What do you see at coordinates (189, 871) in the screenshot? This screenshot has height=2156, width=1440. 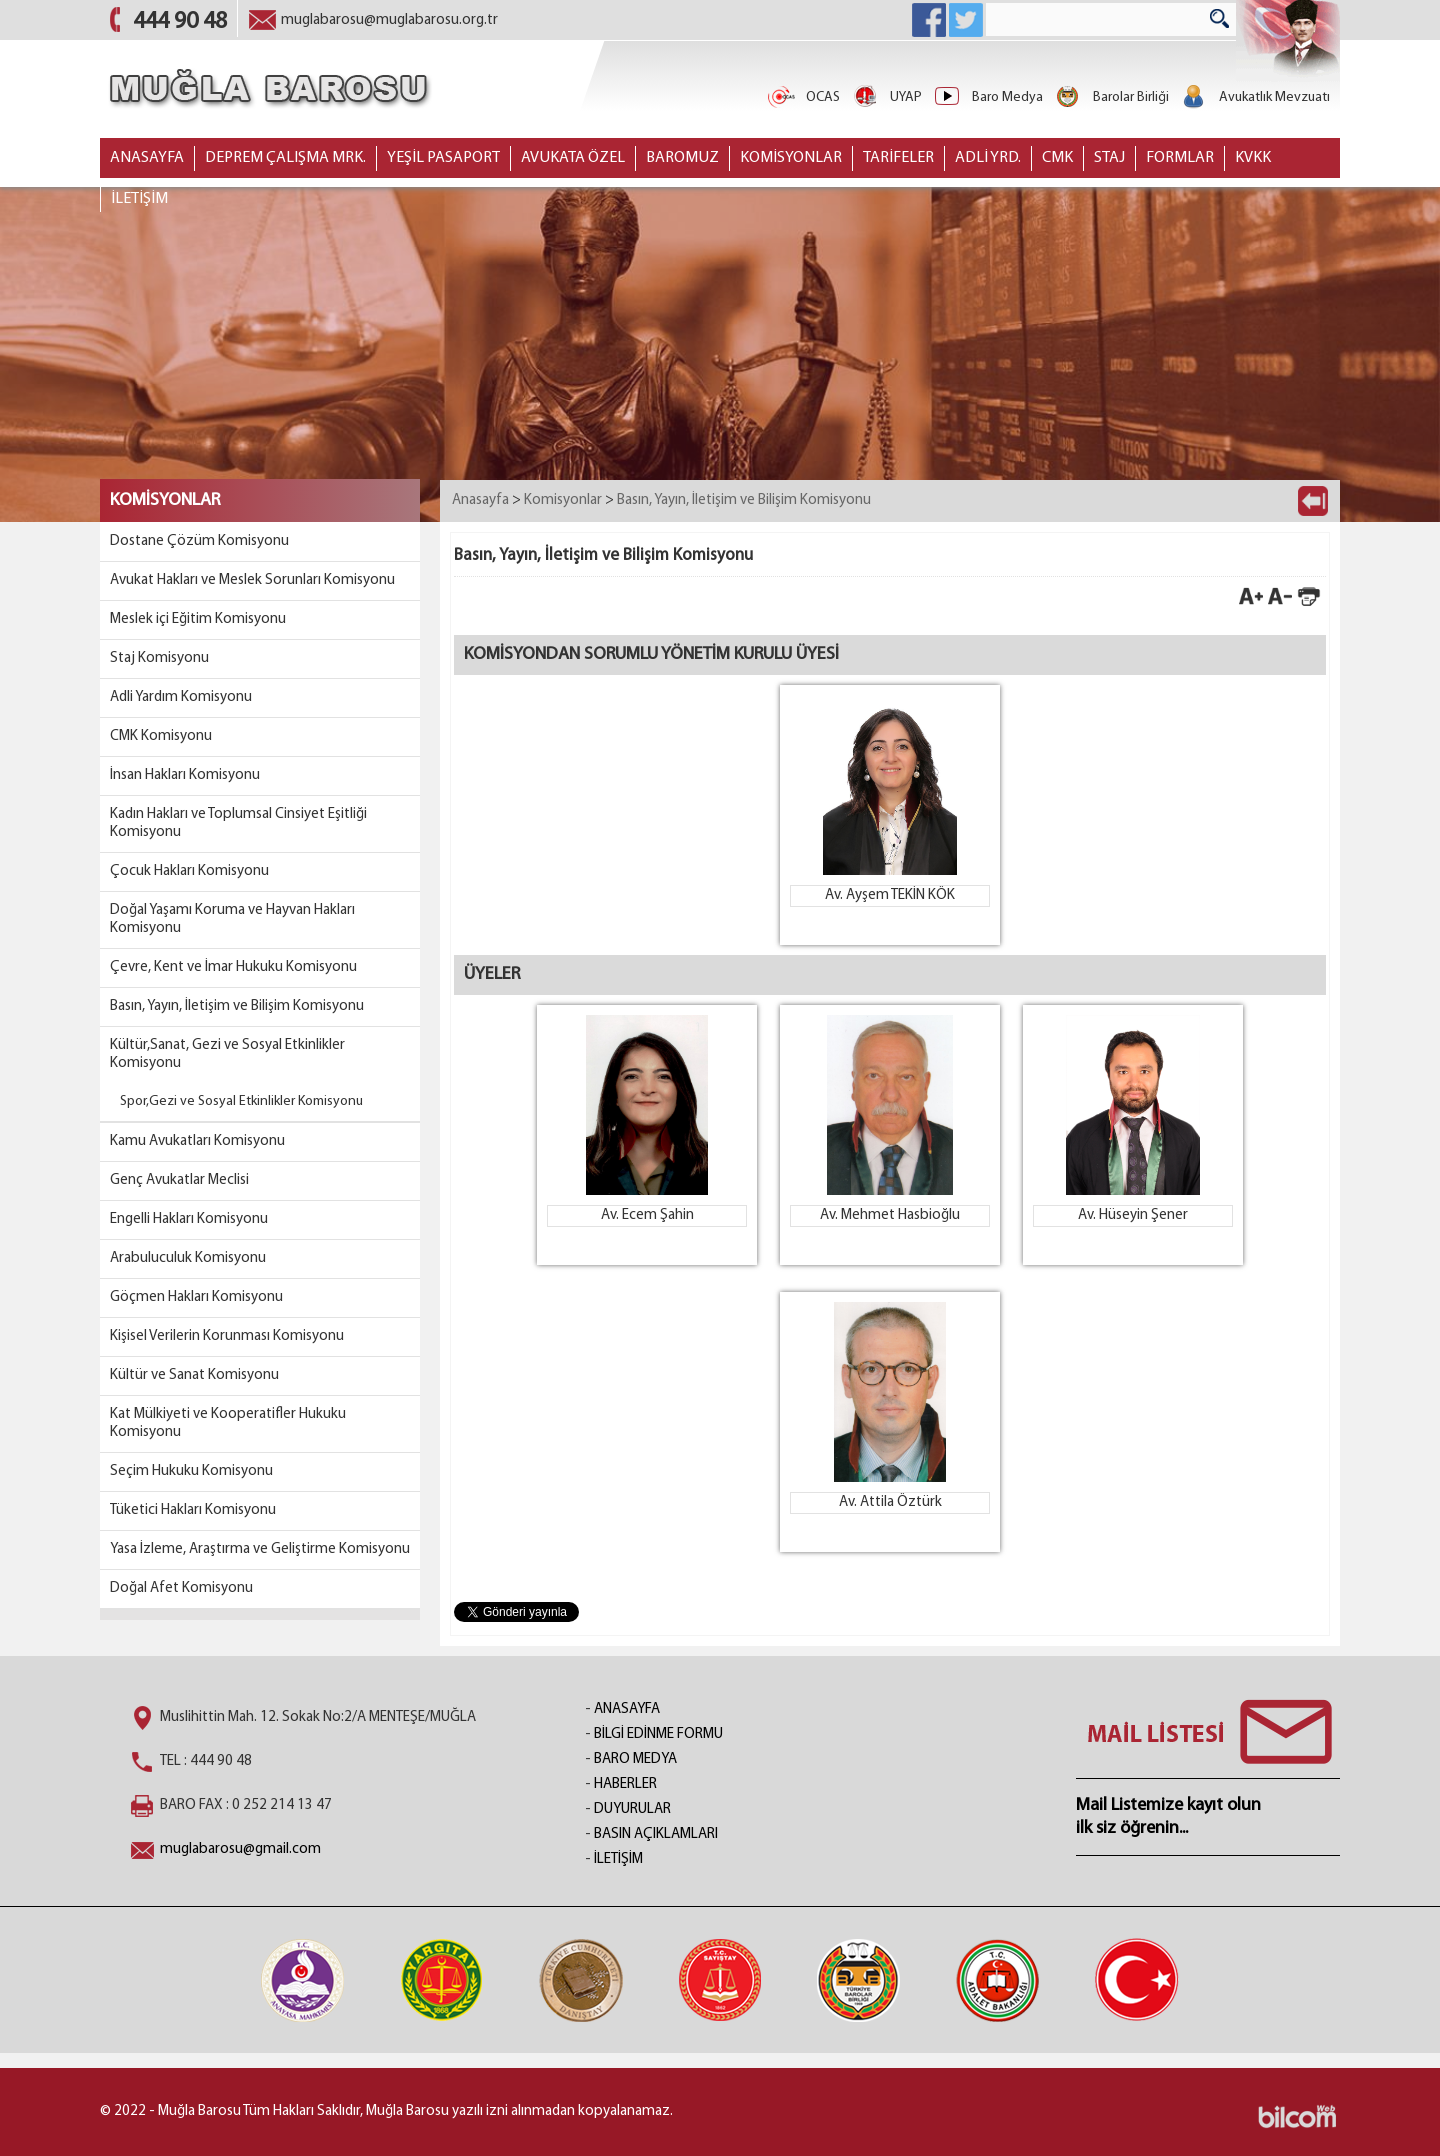 I see `Çocuk Hakları Komisyonu` at bounding box center [189, 871].